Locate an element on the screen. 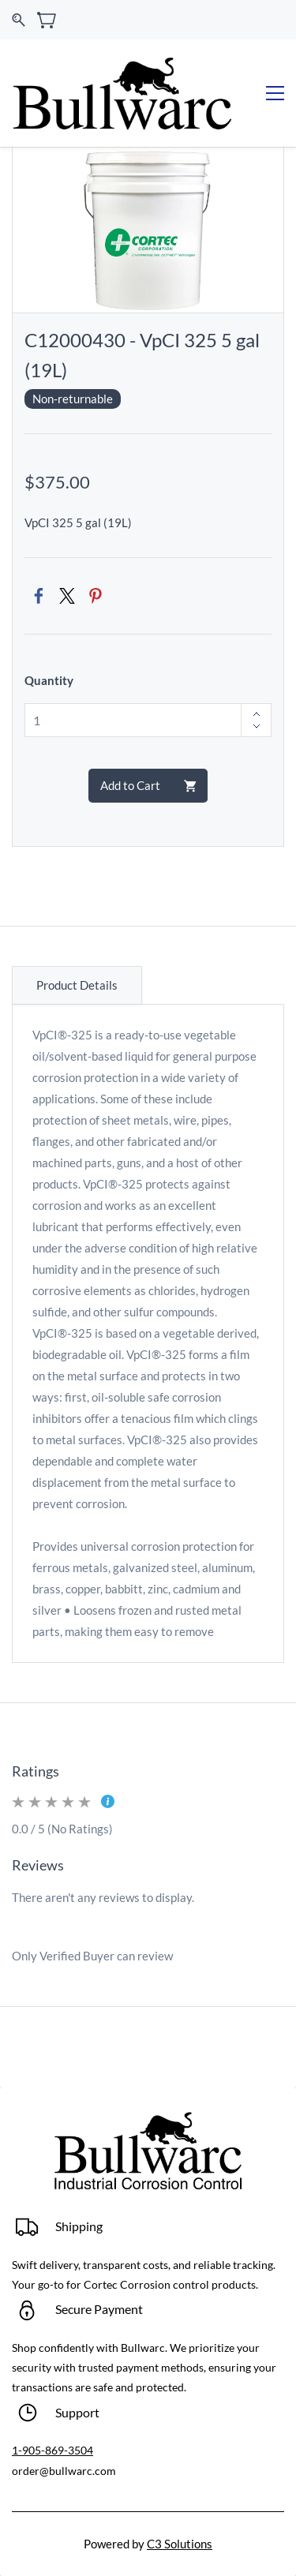  1-9 is located at coordinates (20, 2450).